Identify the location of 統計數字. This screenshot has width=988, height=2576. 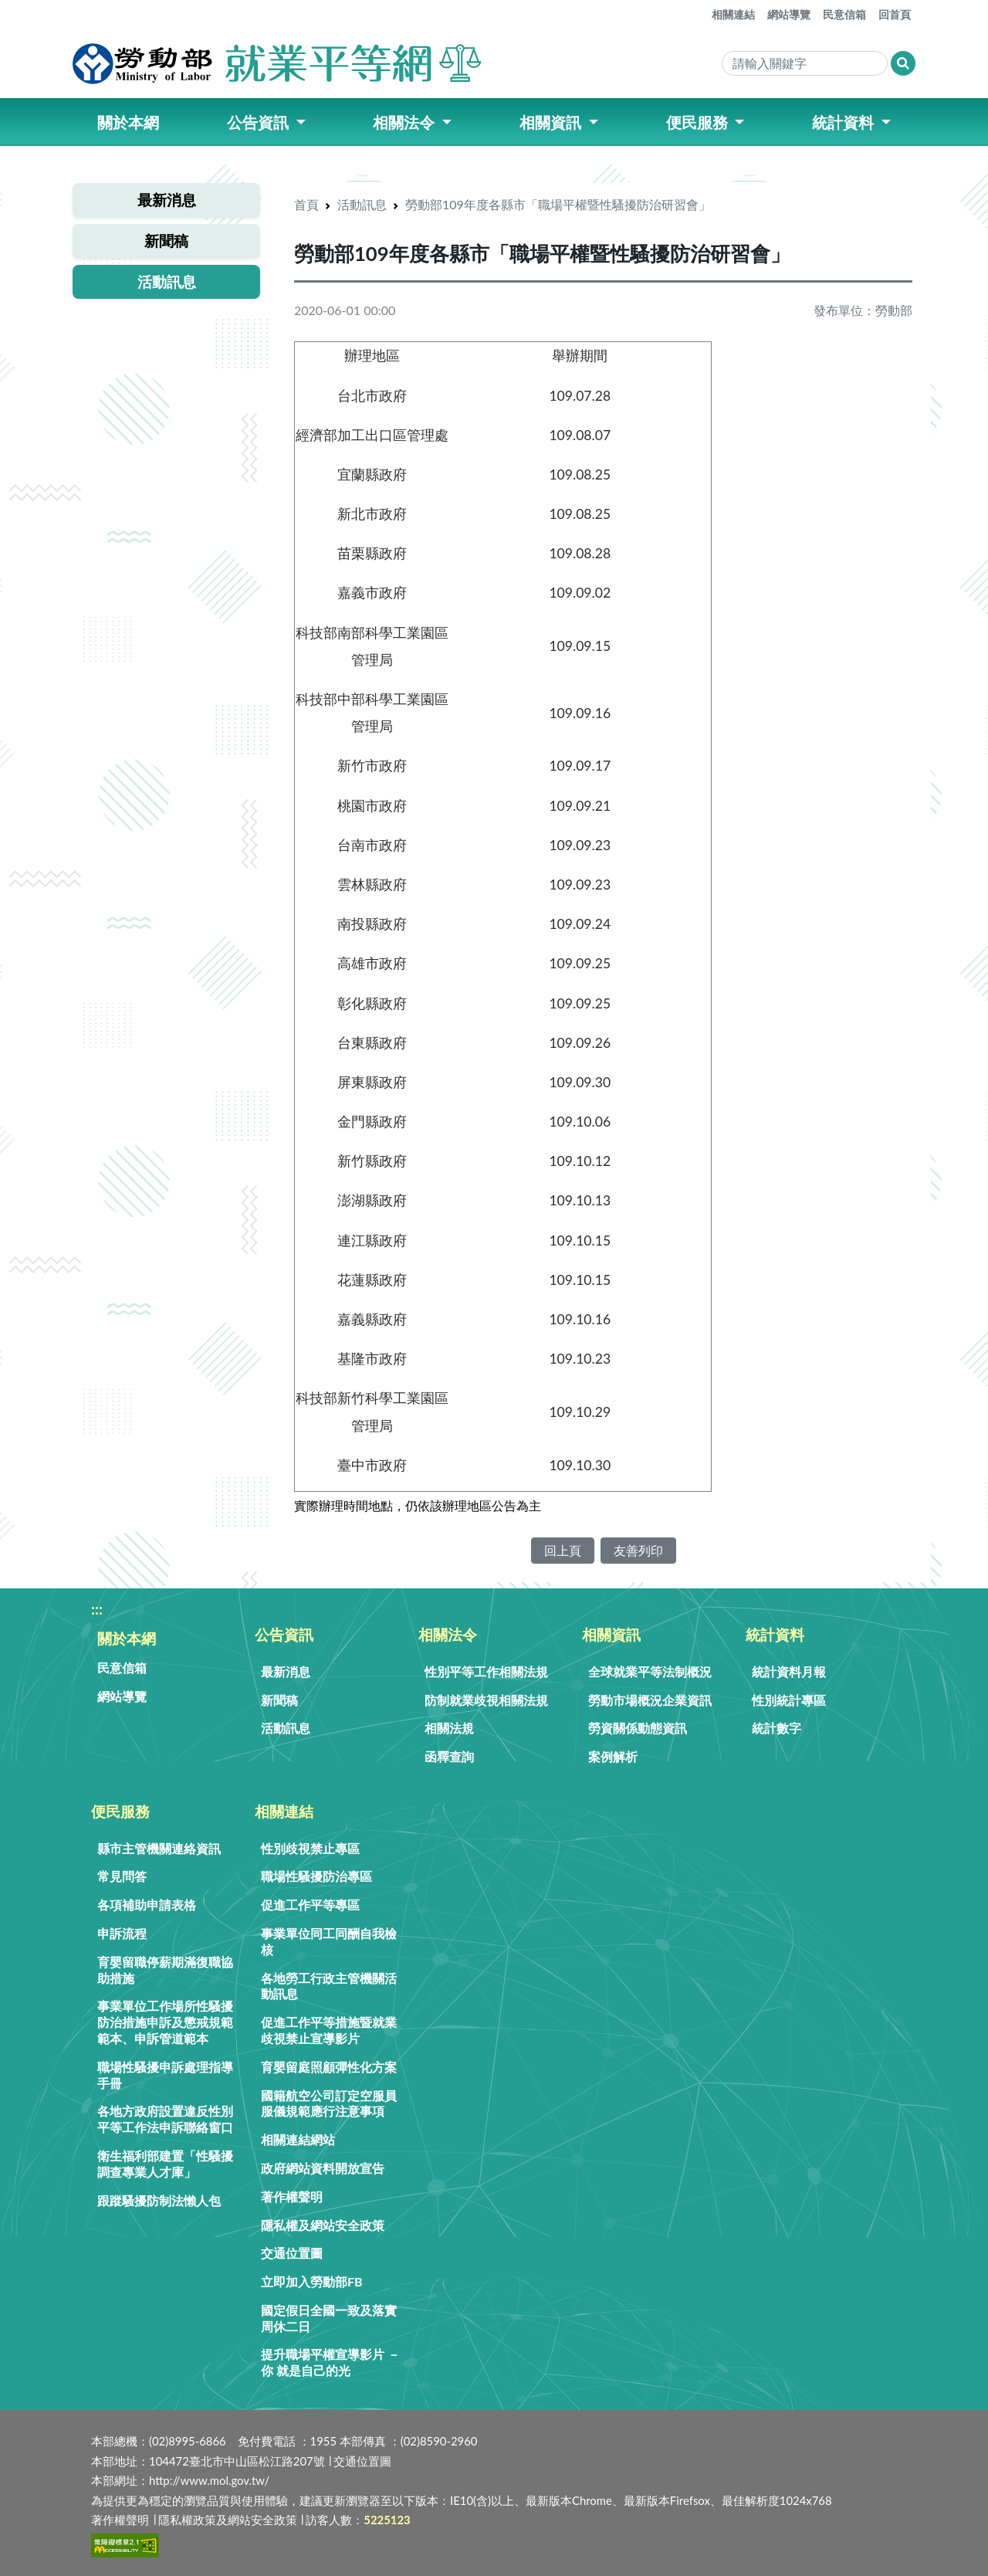
(776, 1727).